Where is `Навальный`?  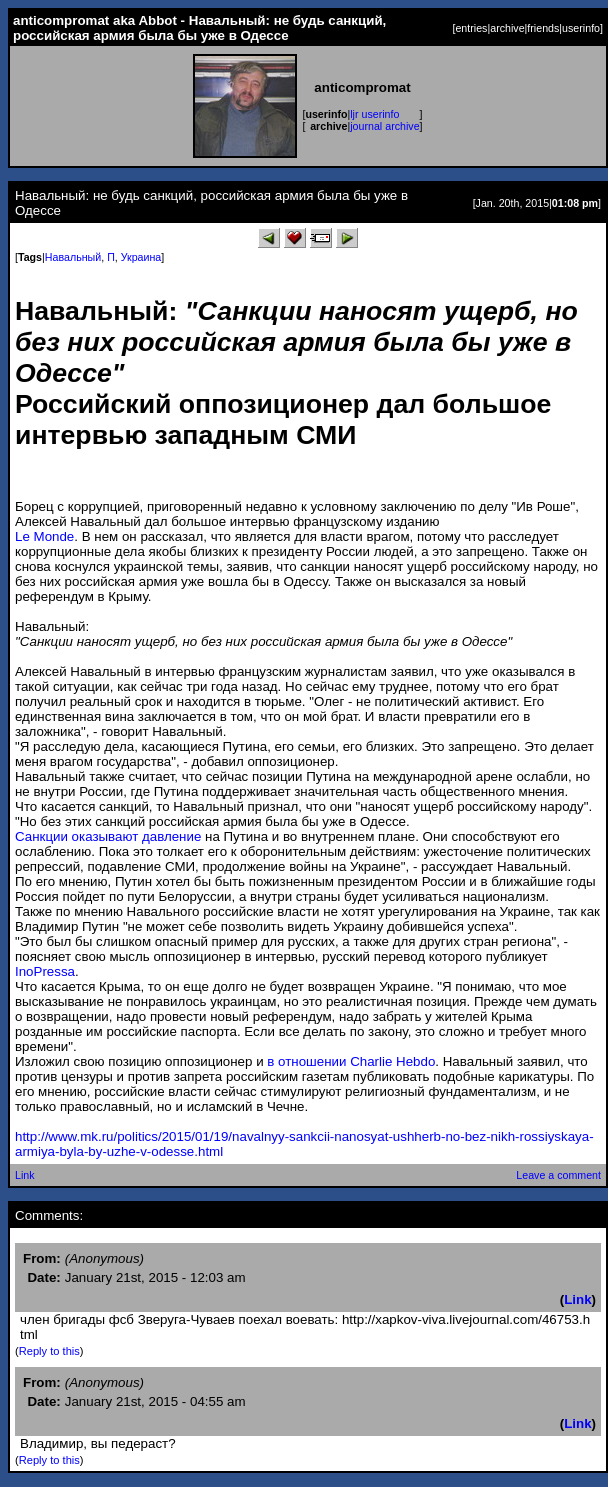 Навальный is located at coordinates (73, 257).